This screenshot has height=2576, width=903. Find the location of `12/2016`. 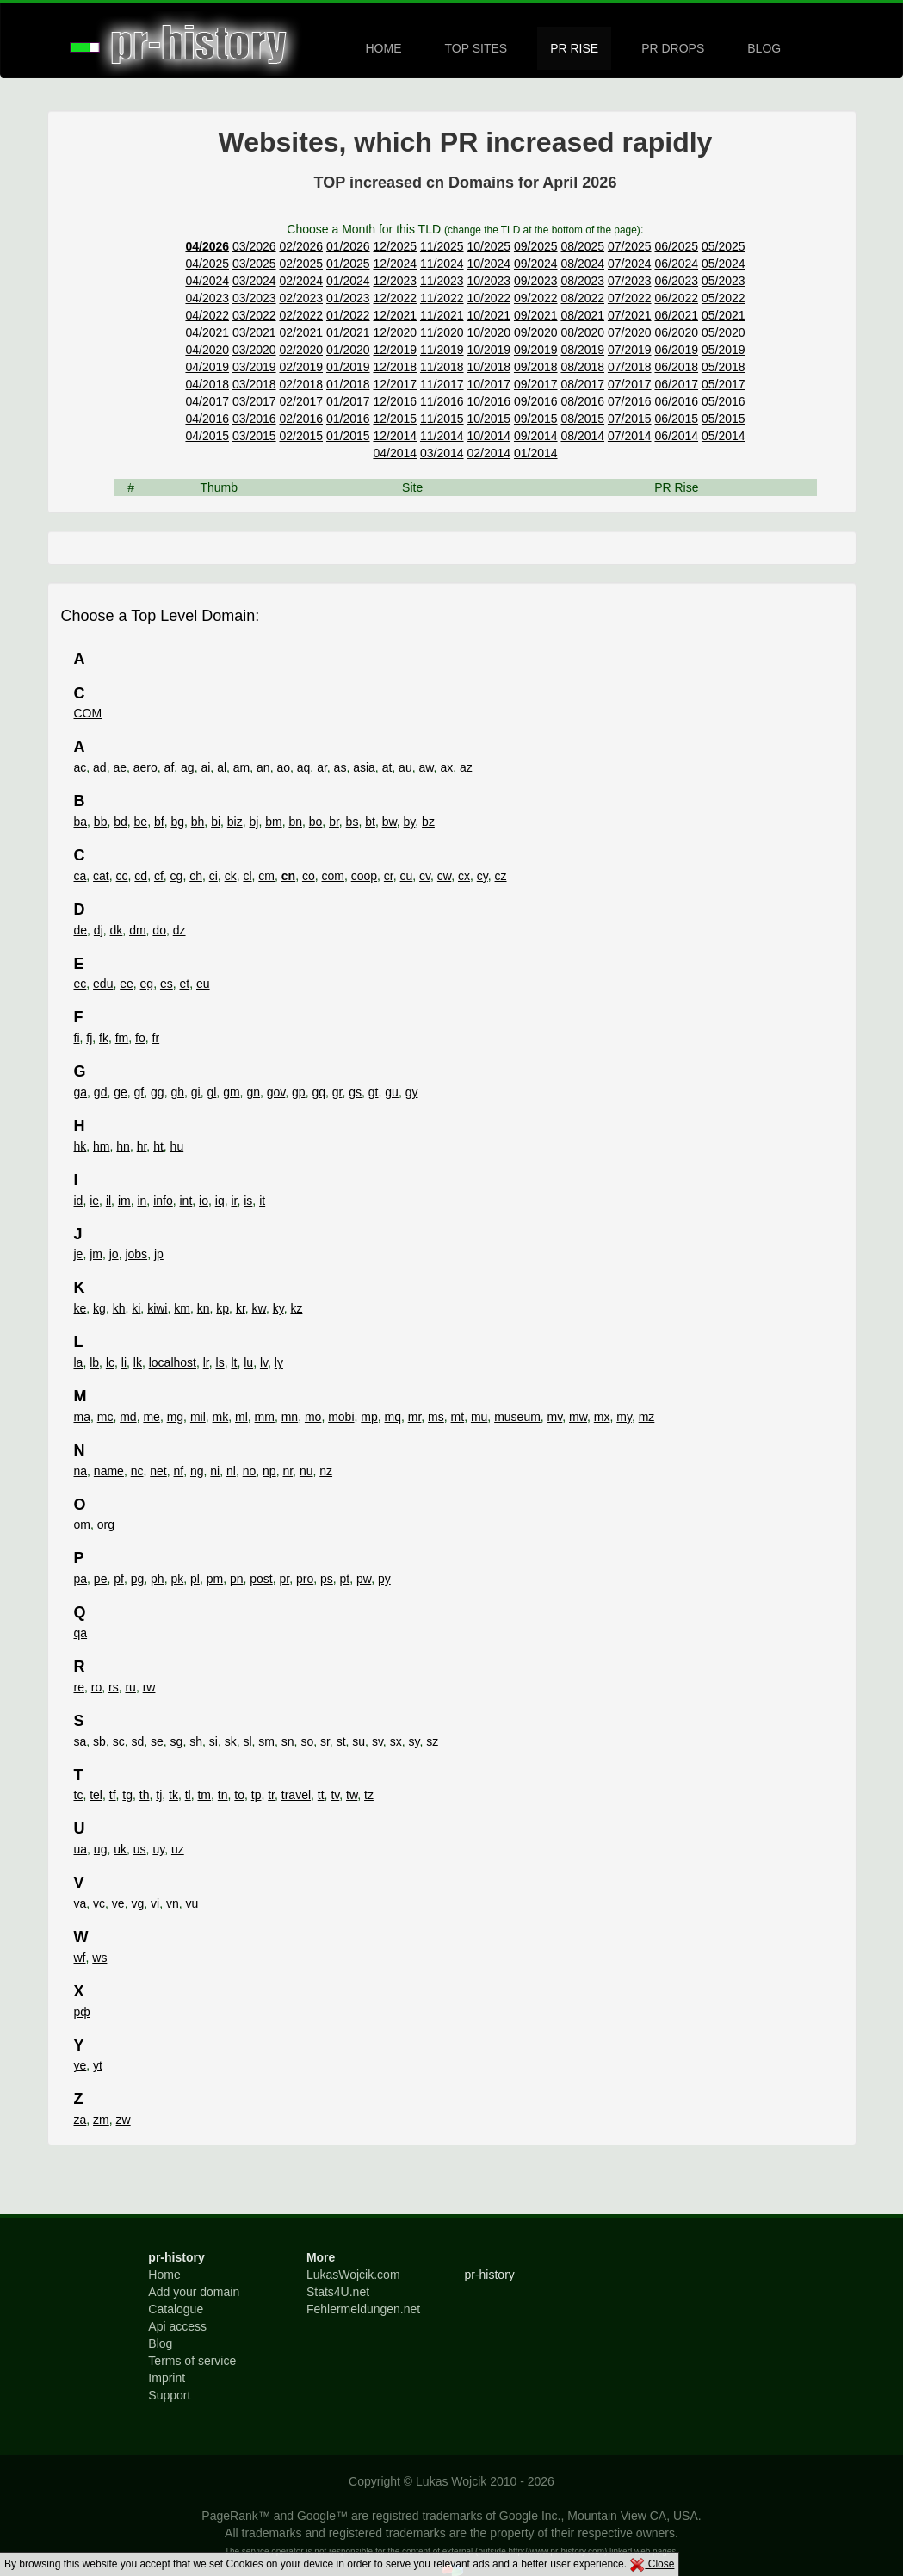

12/2016 is located at coordinates (395, 401).